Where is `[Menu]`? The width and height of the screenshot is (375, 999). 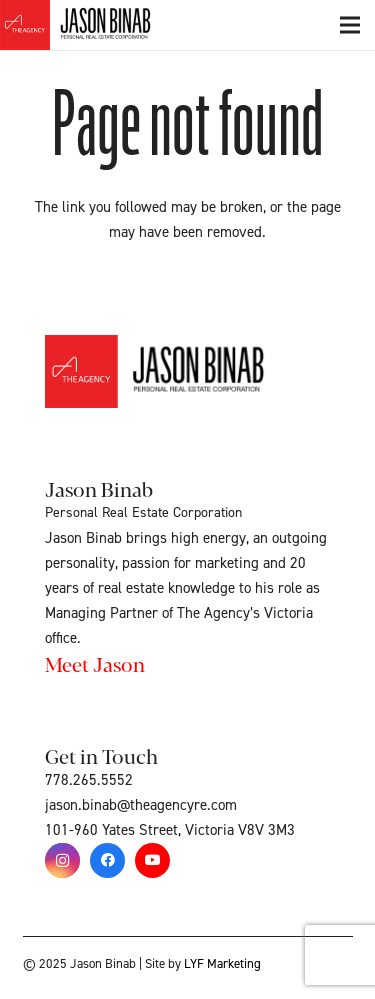
[Menu] is located at coordinates (350, 25).